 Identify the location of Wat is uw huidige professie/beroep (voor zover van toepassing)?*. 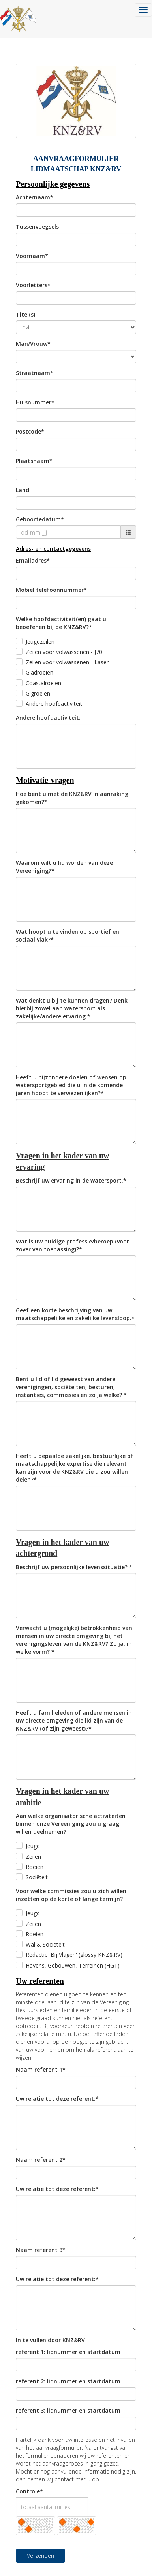
(72, 1245).